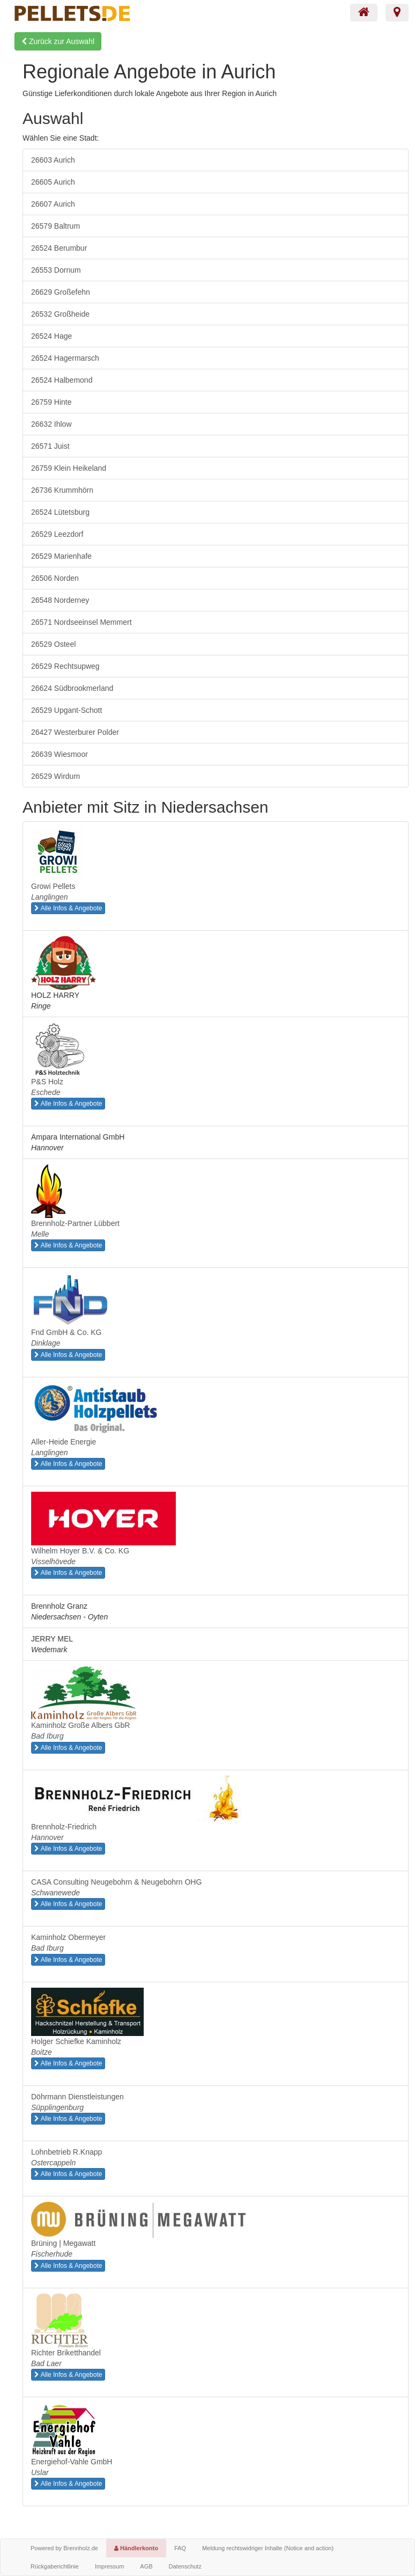 Image resolution: width=415 pixels, height=2576 pixels. I want to click on 26529 Leezdorf, so click(57, 534).